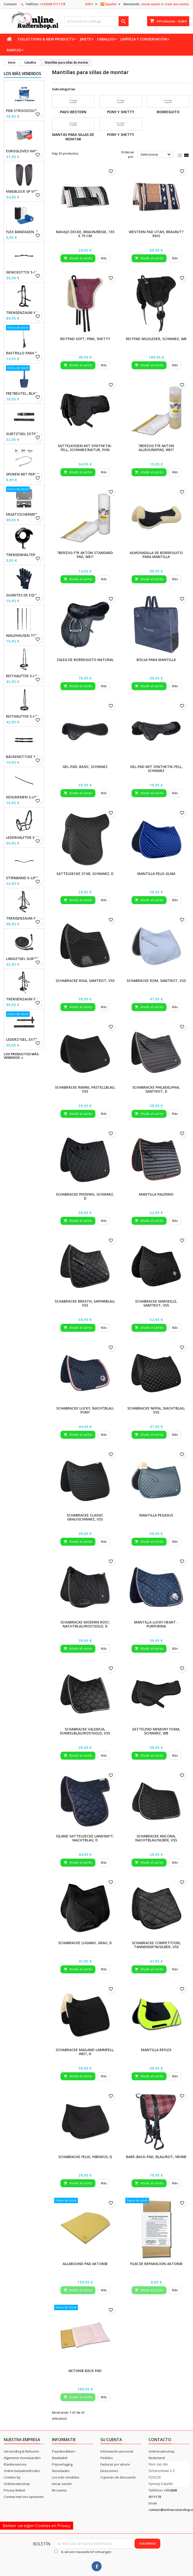  What do you see at coordinates (156, 1515) in the screenshot?
I see `Mantilla Pegasus` at bounding box center [156, 1515].